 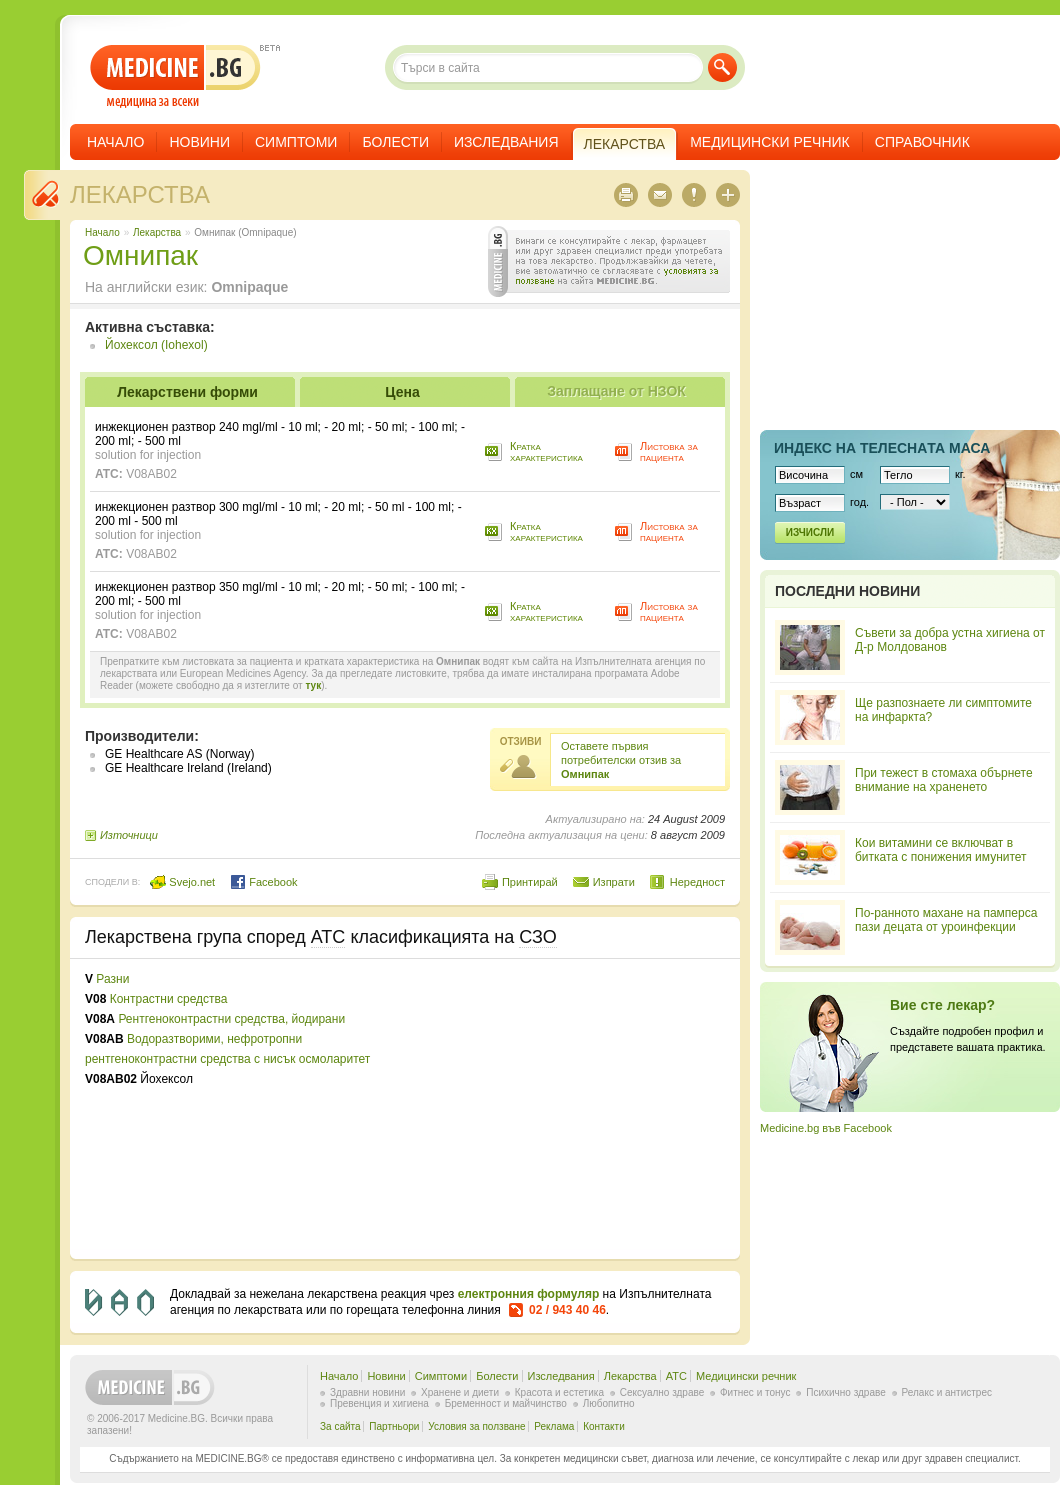 I want to click on - медицина за всеки, so click(x=175, y=76).